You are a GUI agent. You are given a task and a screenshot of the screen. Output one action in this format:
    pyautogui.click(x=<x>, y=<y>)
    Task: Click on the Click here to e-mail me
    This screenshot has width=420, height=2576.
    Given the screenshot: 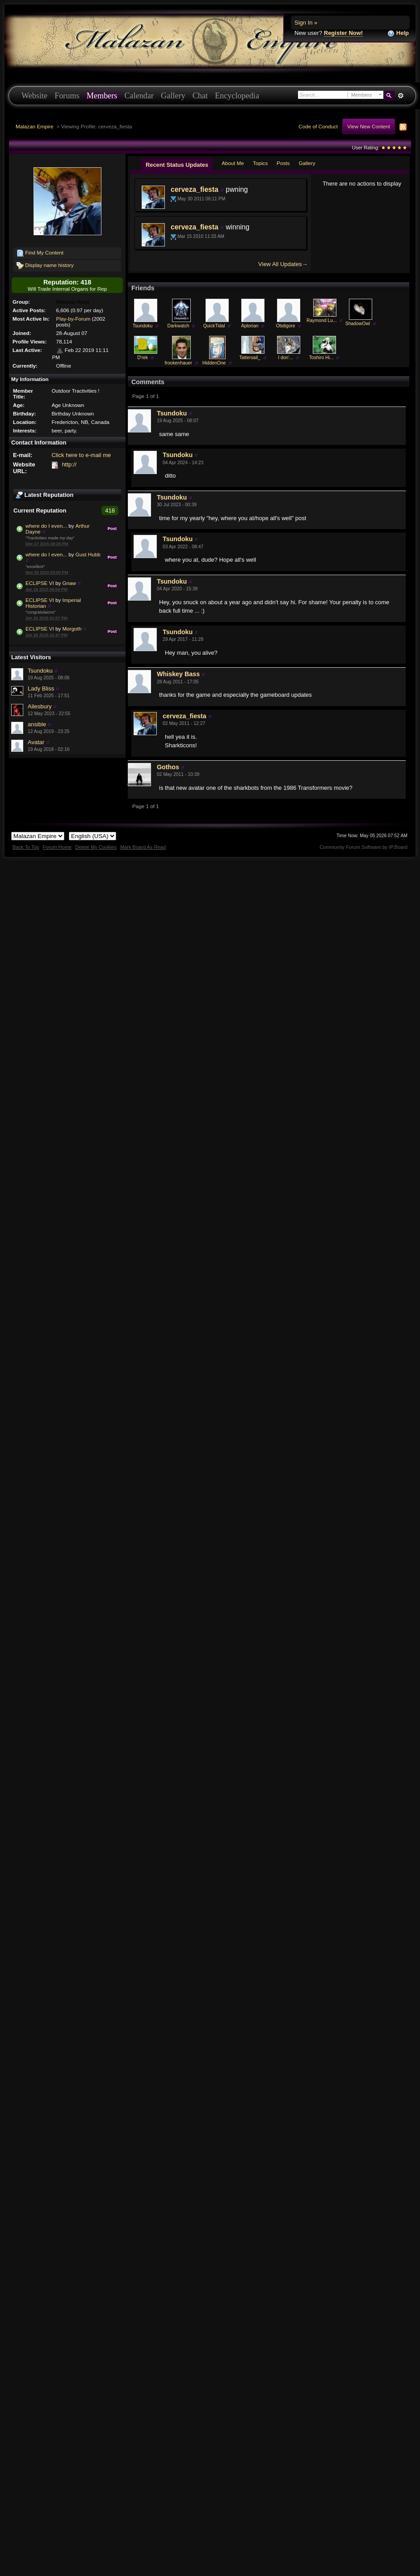 What is the action you would take?
    pyautogui.click(x=81, y=455)
    